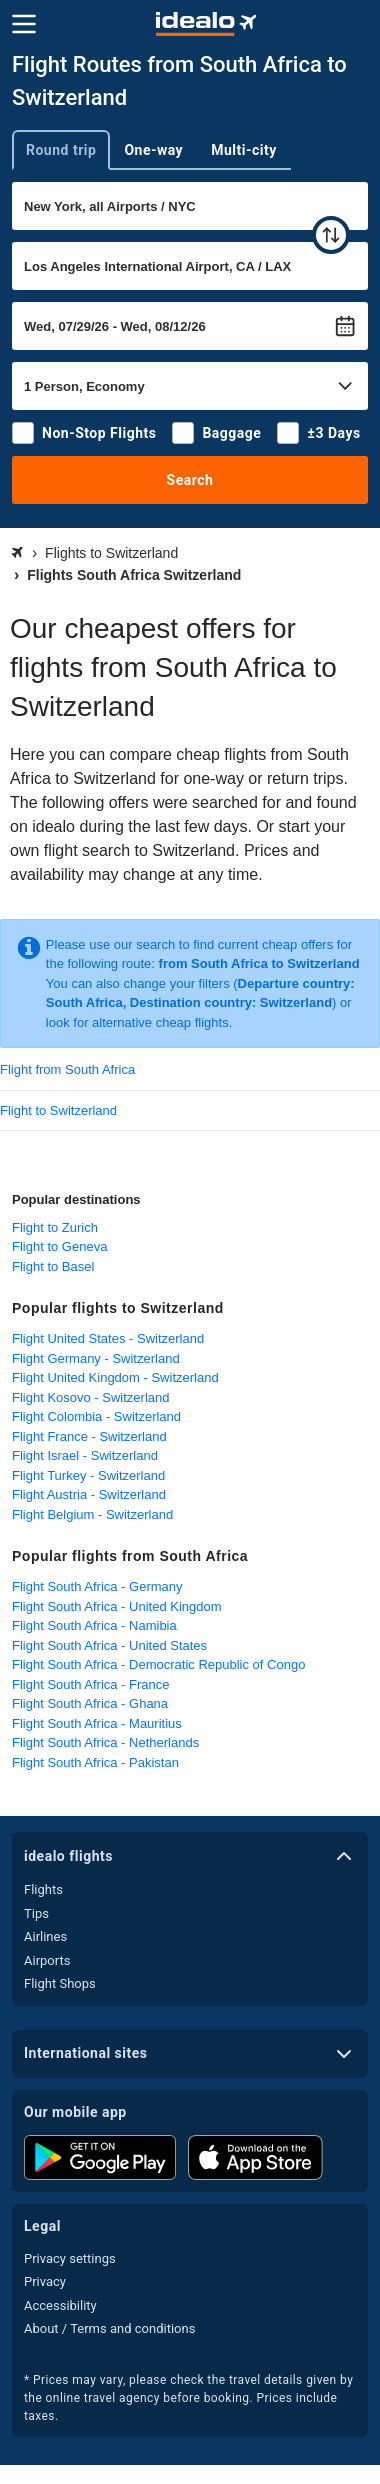 The width and height of the screenshot is (380, 2484). Describe the element at coordinates (190, 480) in the screenshot. I see `Search` at that location.